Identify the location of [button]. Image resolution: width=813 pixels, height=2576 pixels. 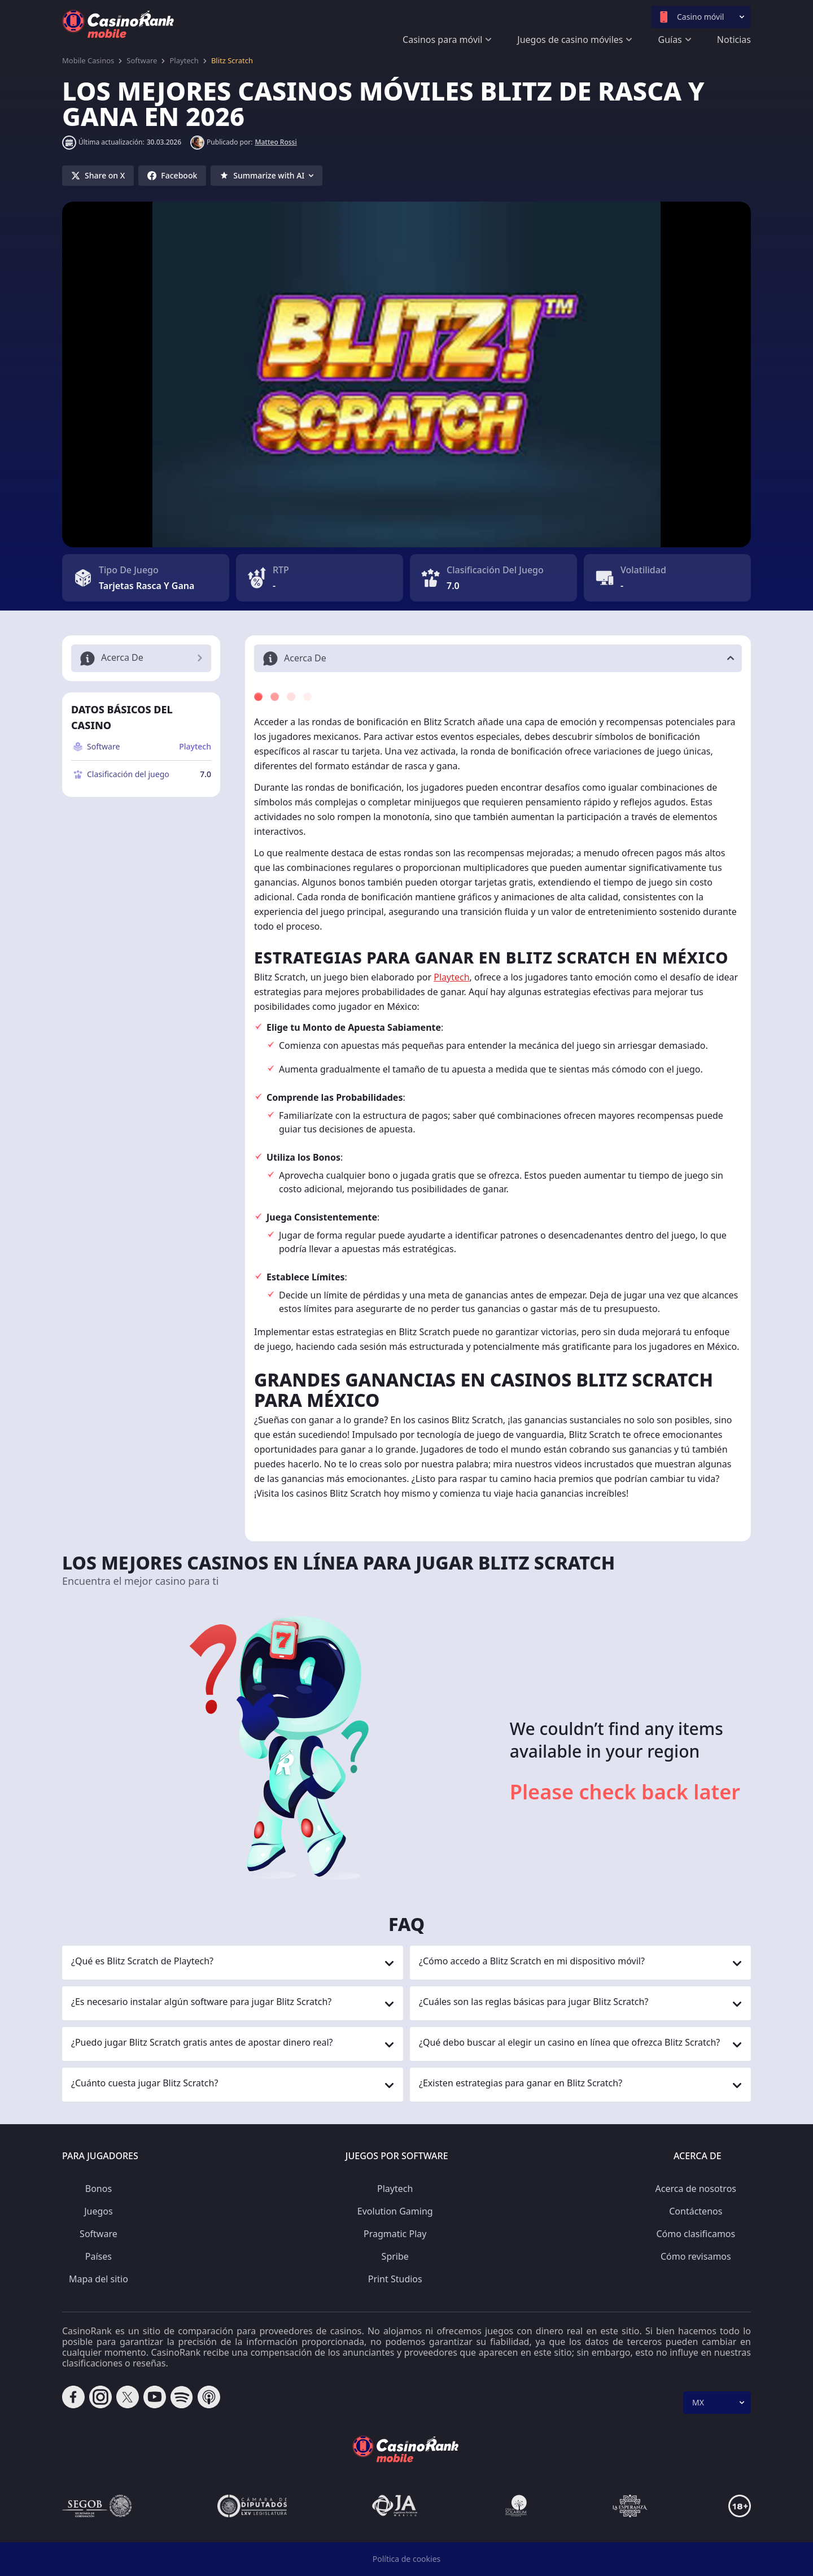
(498, 658).